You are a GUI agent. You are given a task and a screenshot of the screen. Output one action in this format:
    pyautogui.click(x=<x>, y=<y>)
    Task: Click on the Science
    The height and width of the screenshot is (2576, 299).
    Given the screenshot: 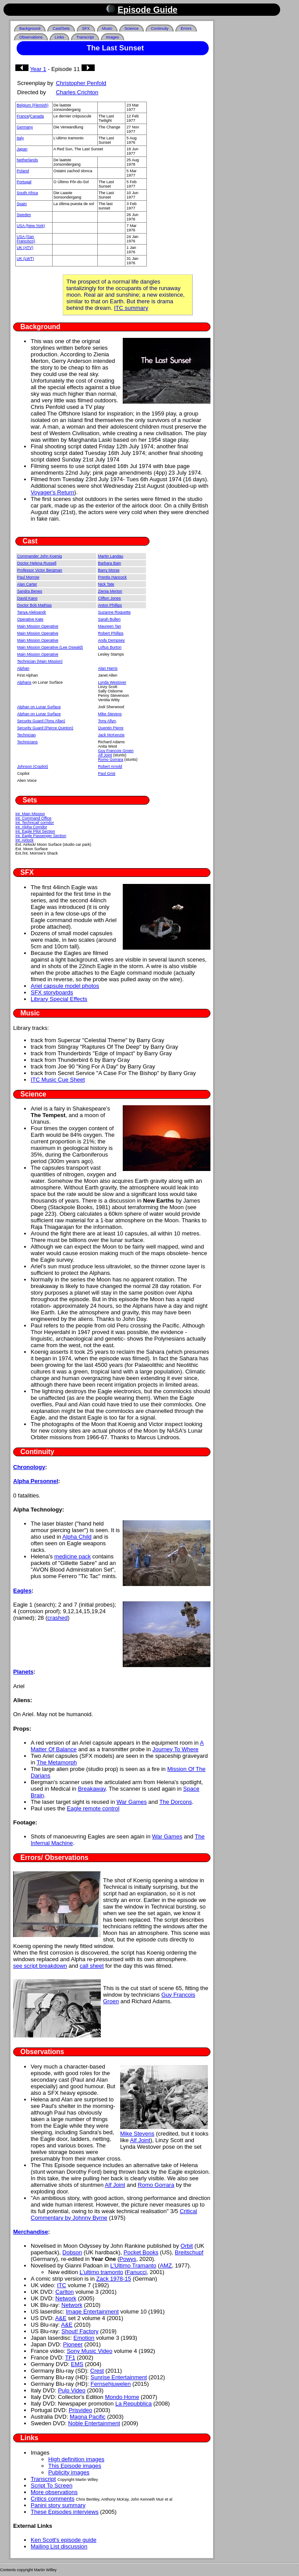 What is the action you would take?
    pyautogui.click(x=132, y=28)
    